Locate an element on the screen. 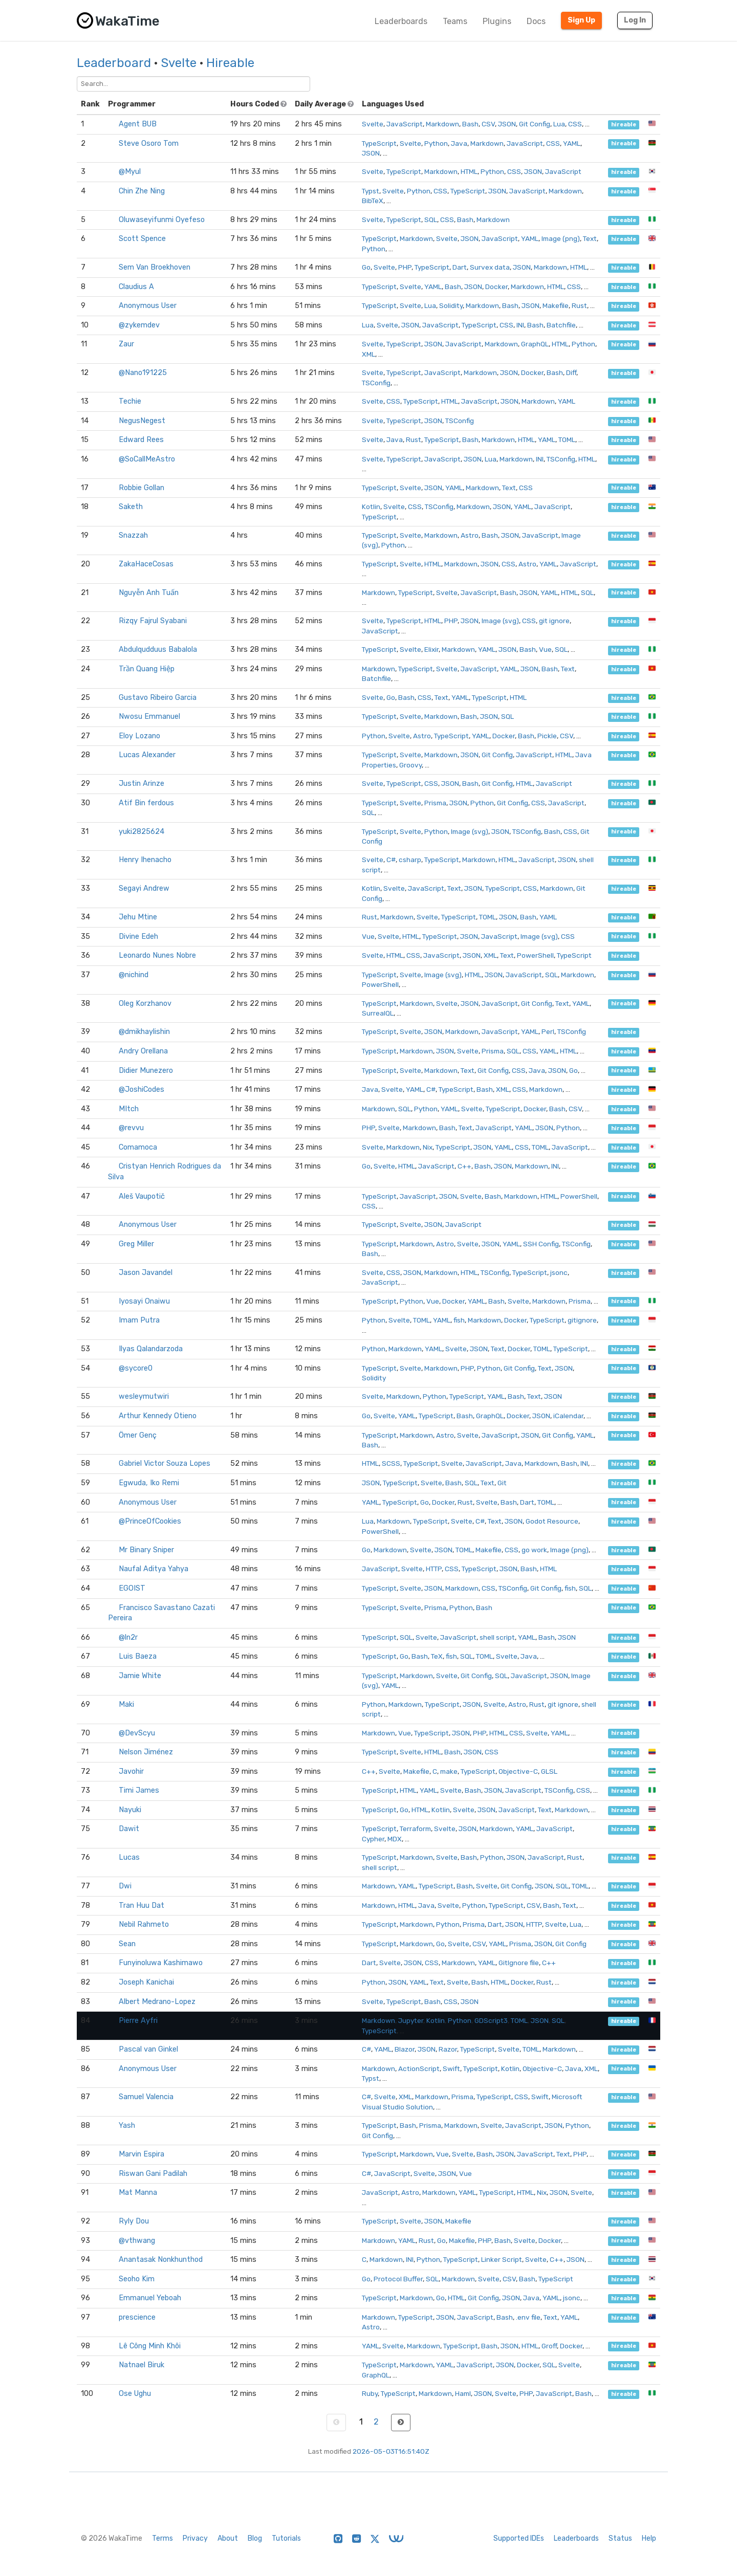  Supported IDEs is located at coordinates (518, 2538).